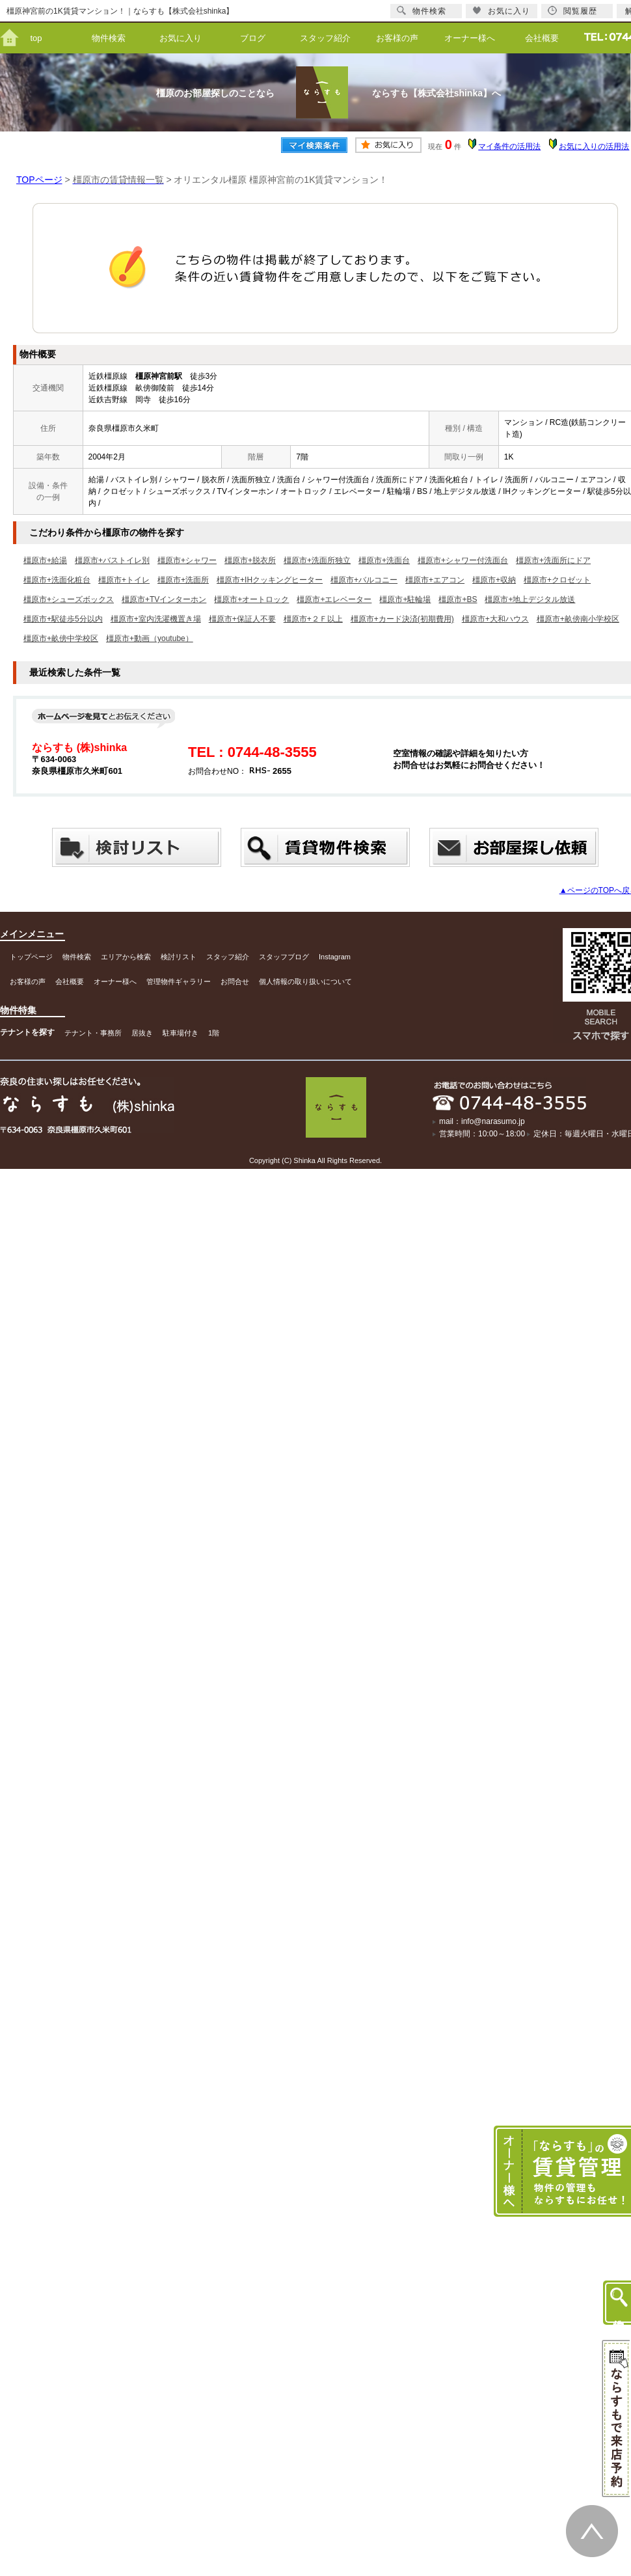 The height and width of the screenshot is (2576, 631). Describe the element at coordinates (56, 579) in the screenshot. I see `橿原市+洗面化粧台` at that location.